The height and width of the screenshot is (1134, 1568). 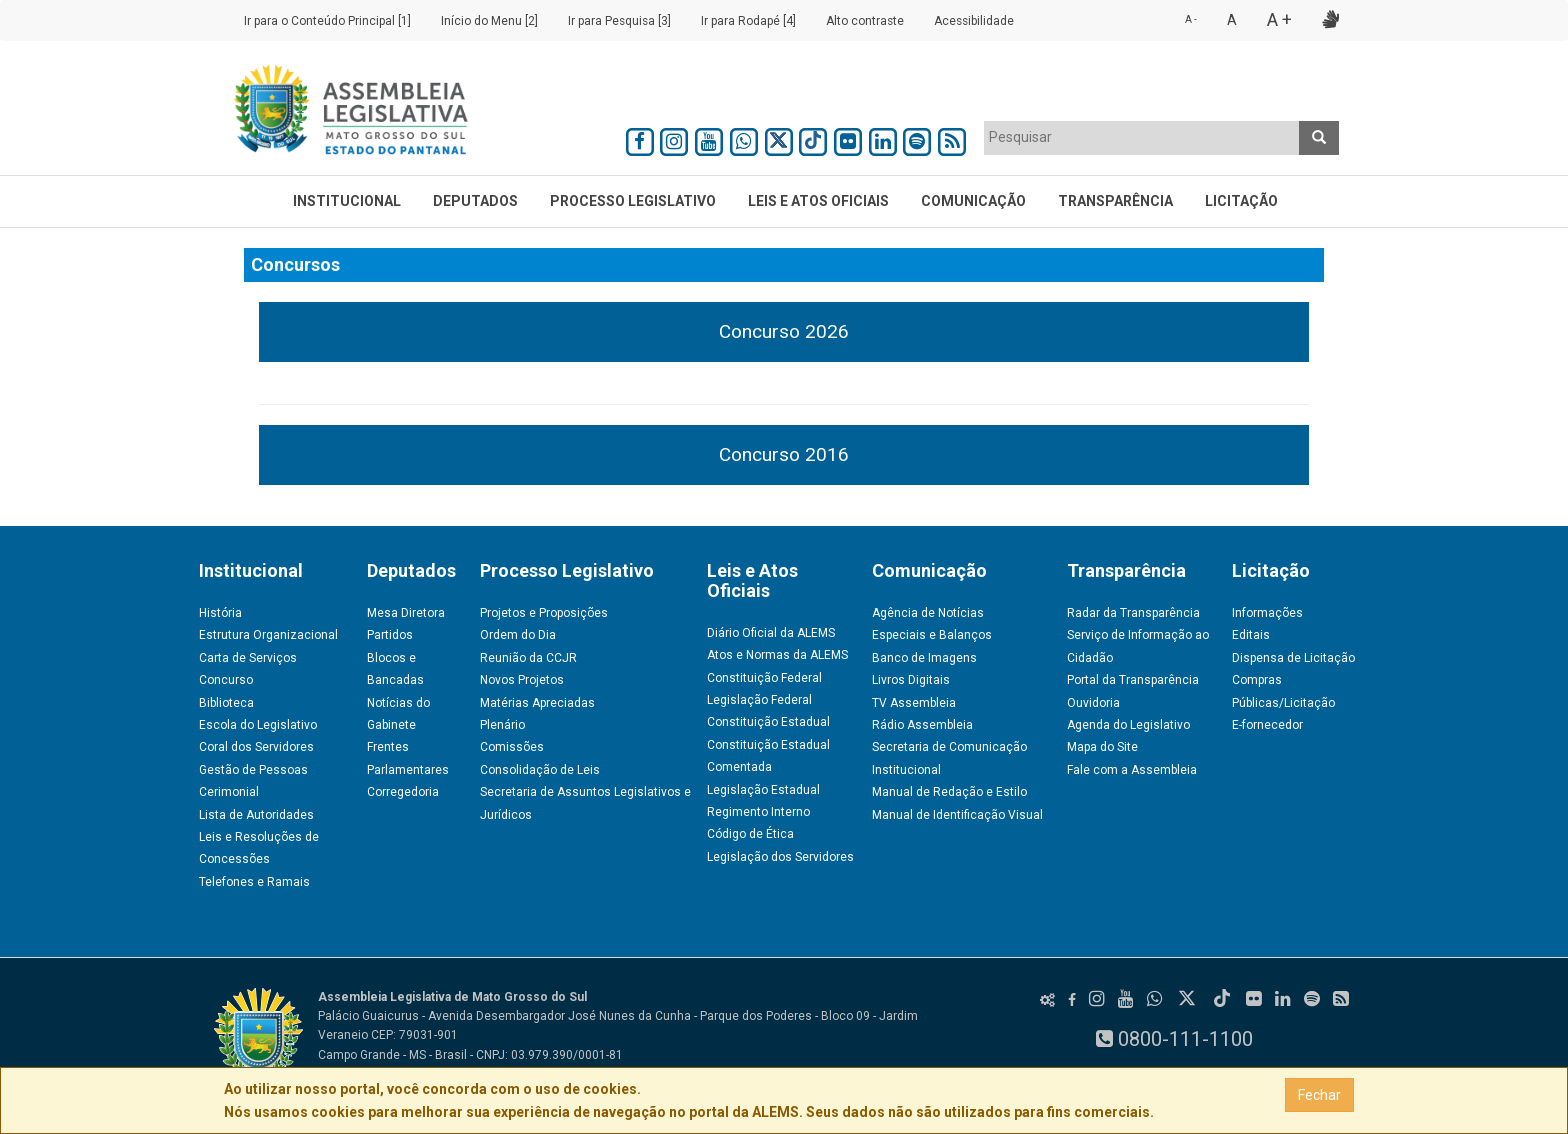 I want to click on Estrutura Organizacional, so click(x=268, y=635).